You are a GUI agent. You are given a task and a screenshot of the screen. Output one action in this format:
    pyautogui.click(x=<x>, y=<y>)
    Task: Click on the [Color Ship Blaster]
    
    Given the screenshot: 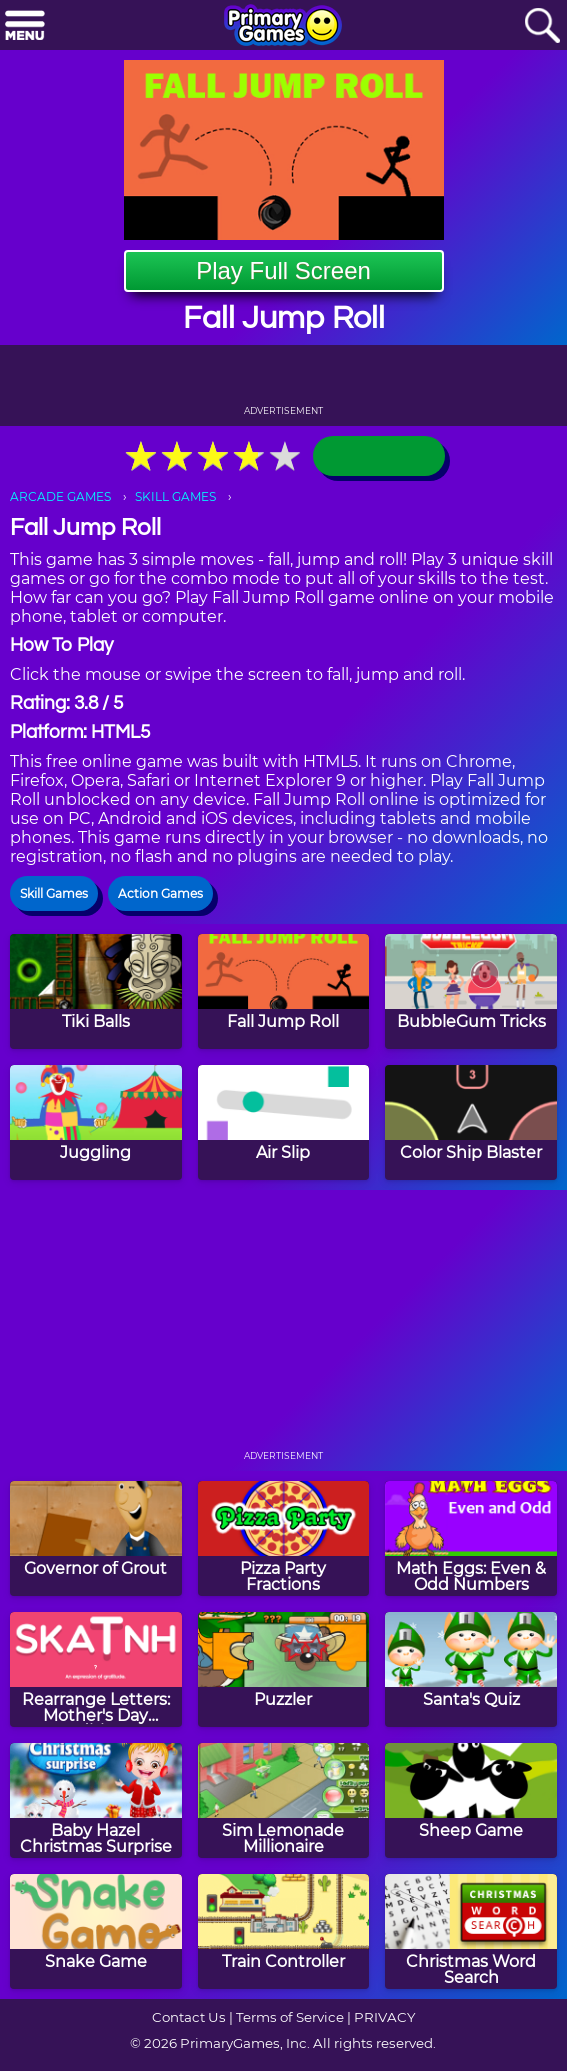 What is the action you would take?
    pyautogui.click(x=471, y=1122)
    